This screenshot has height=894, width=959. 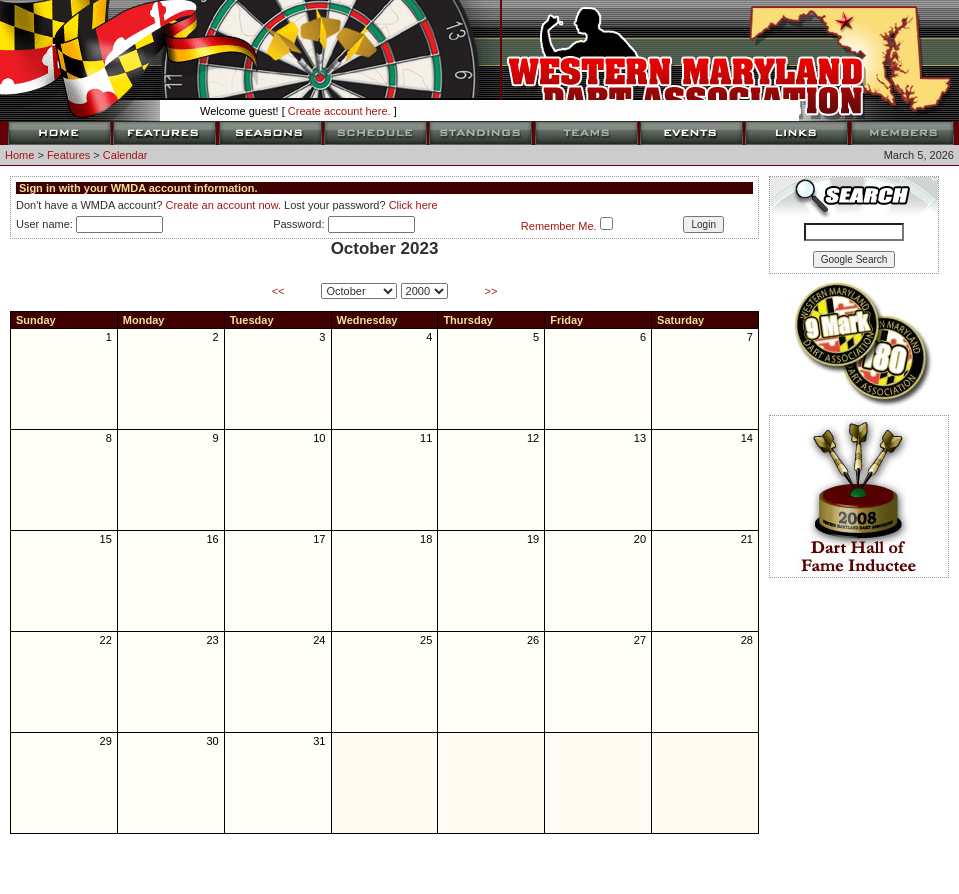 I want to click on Features, so click(x=68, y=155).